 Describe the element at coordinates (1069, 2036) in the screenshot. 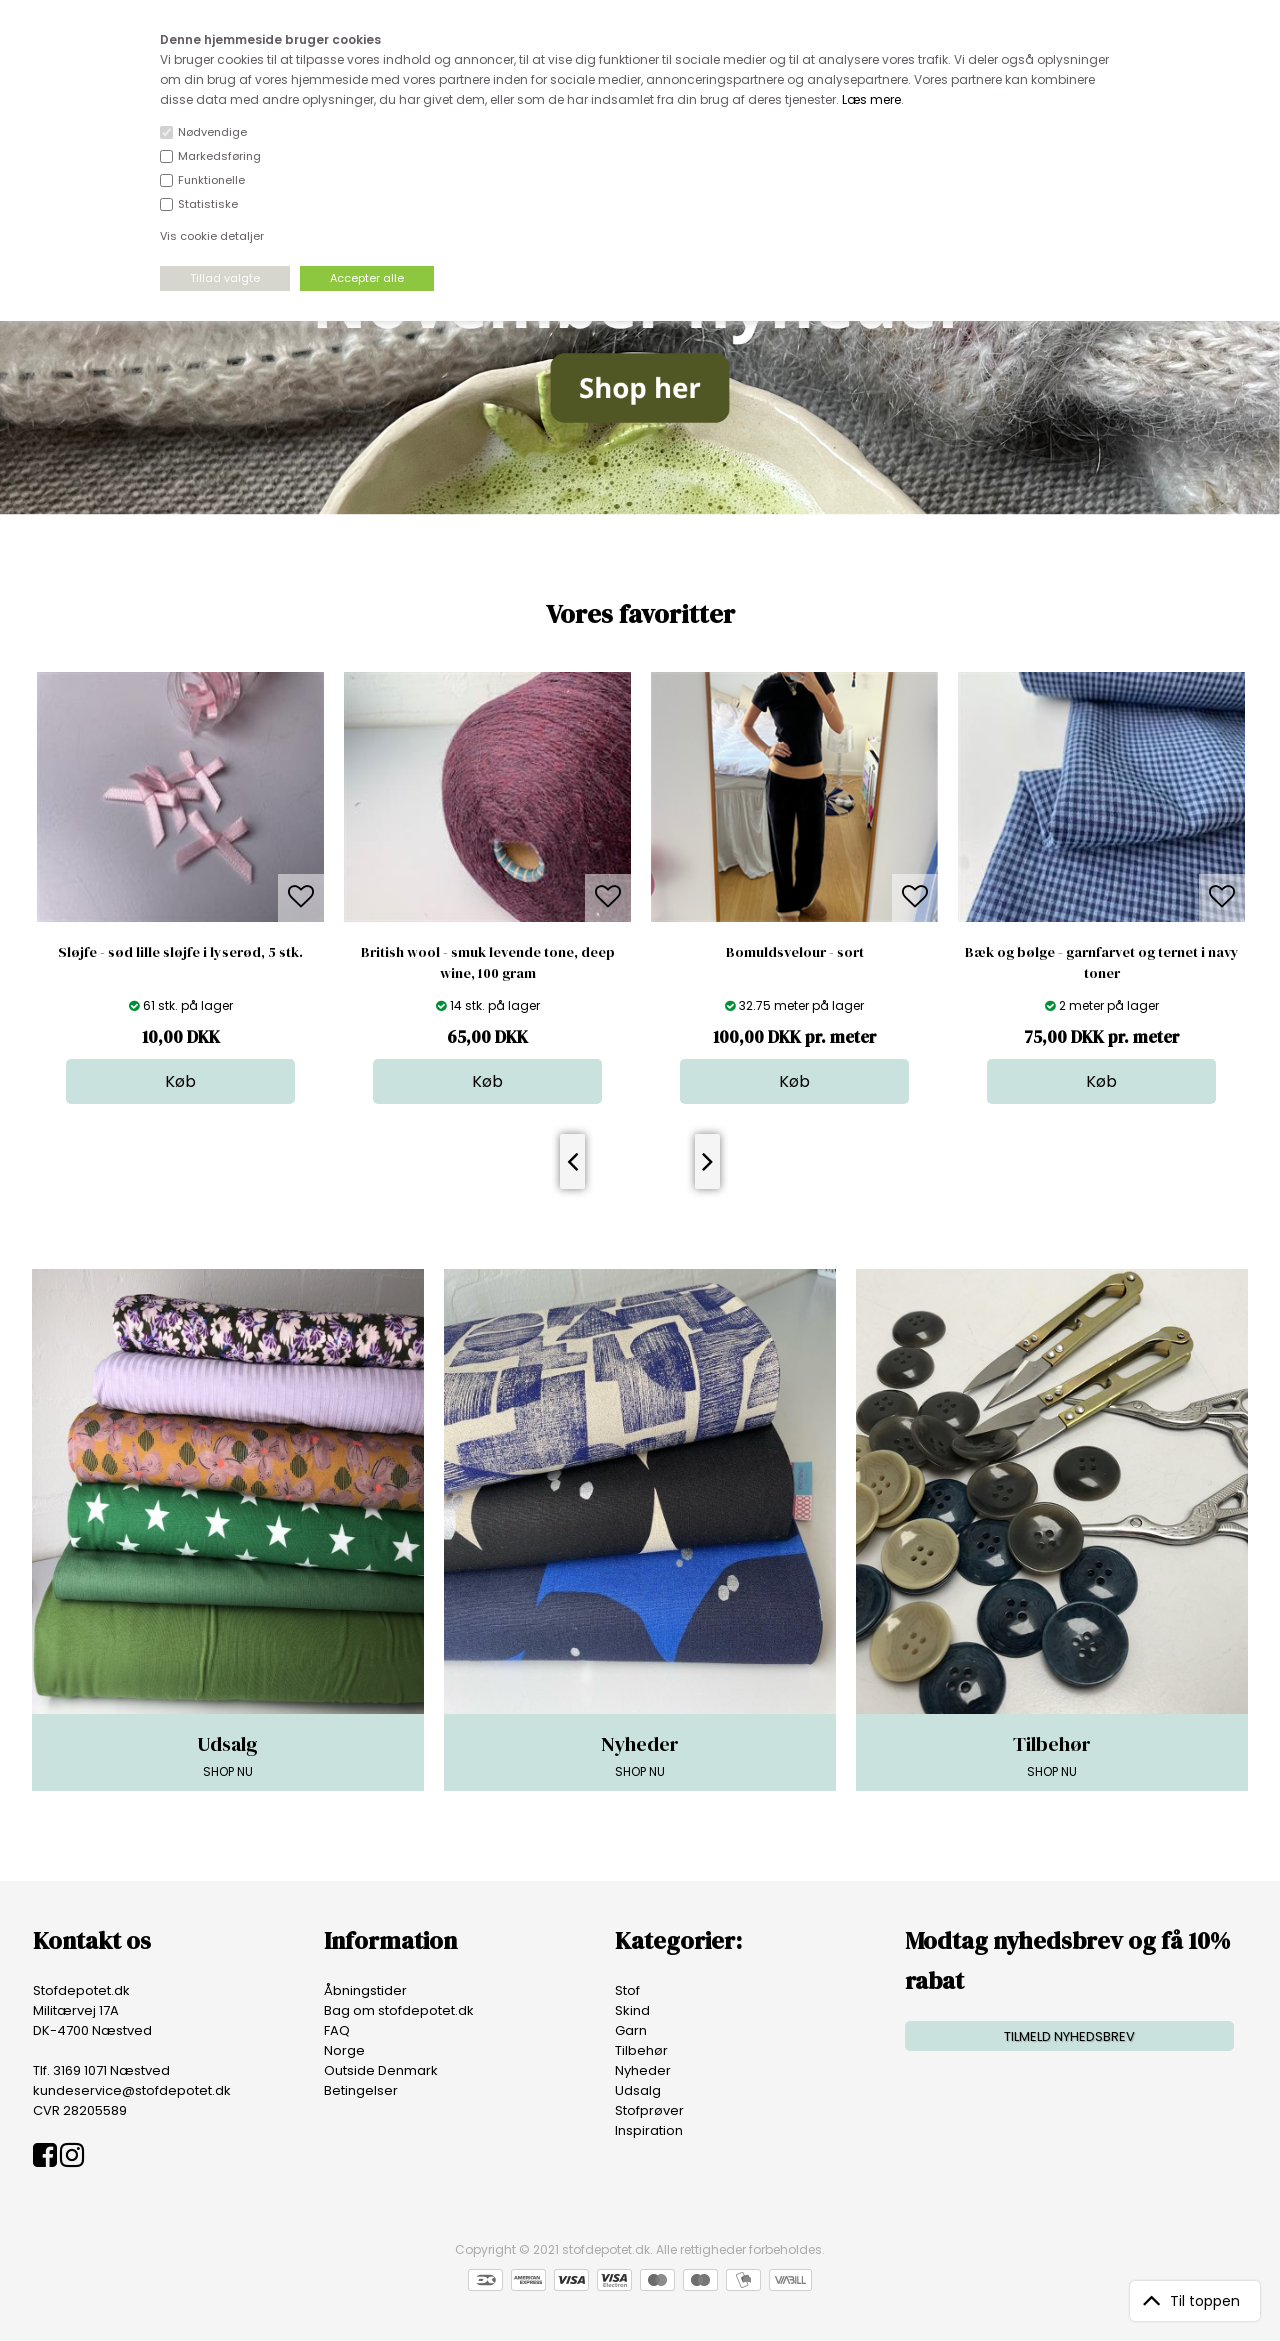

I see `TILMELD NYHEDSBREV` at that location.